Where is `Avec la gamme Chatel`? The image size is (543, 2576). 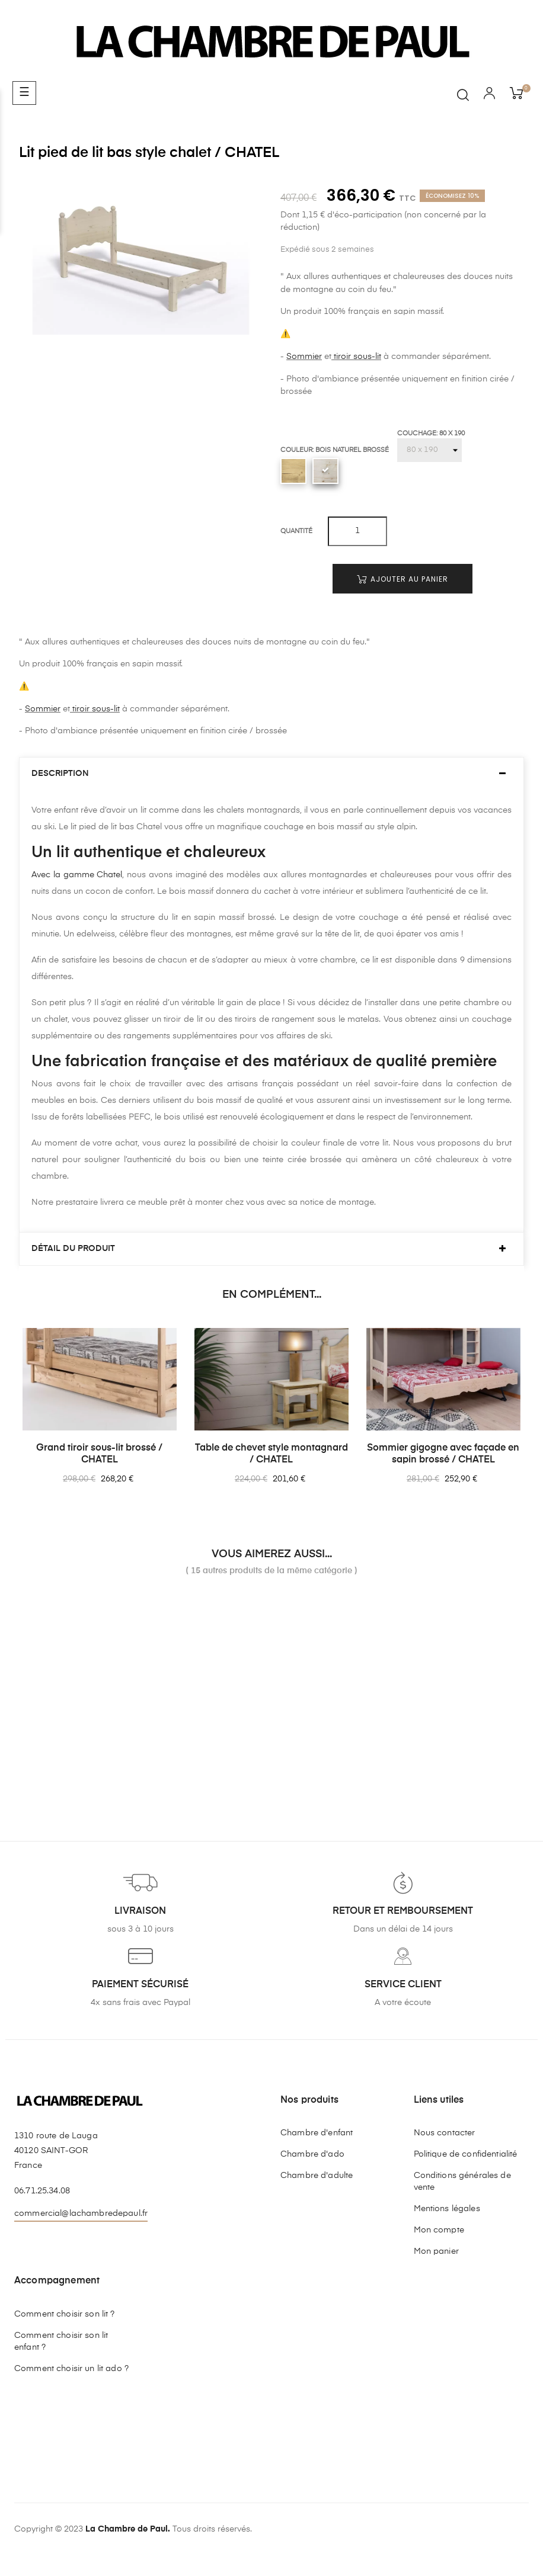
Avec la gamme Chatel is located at coordinates (76, 875).